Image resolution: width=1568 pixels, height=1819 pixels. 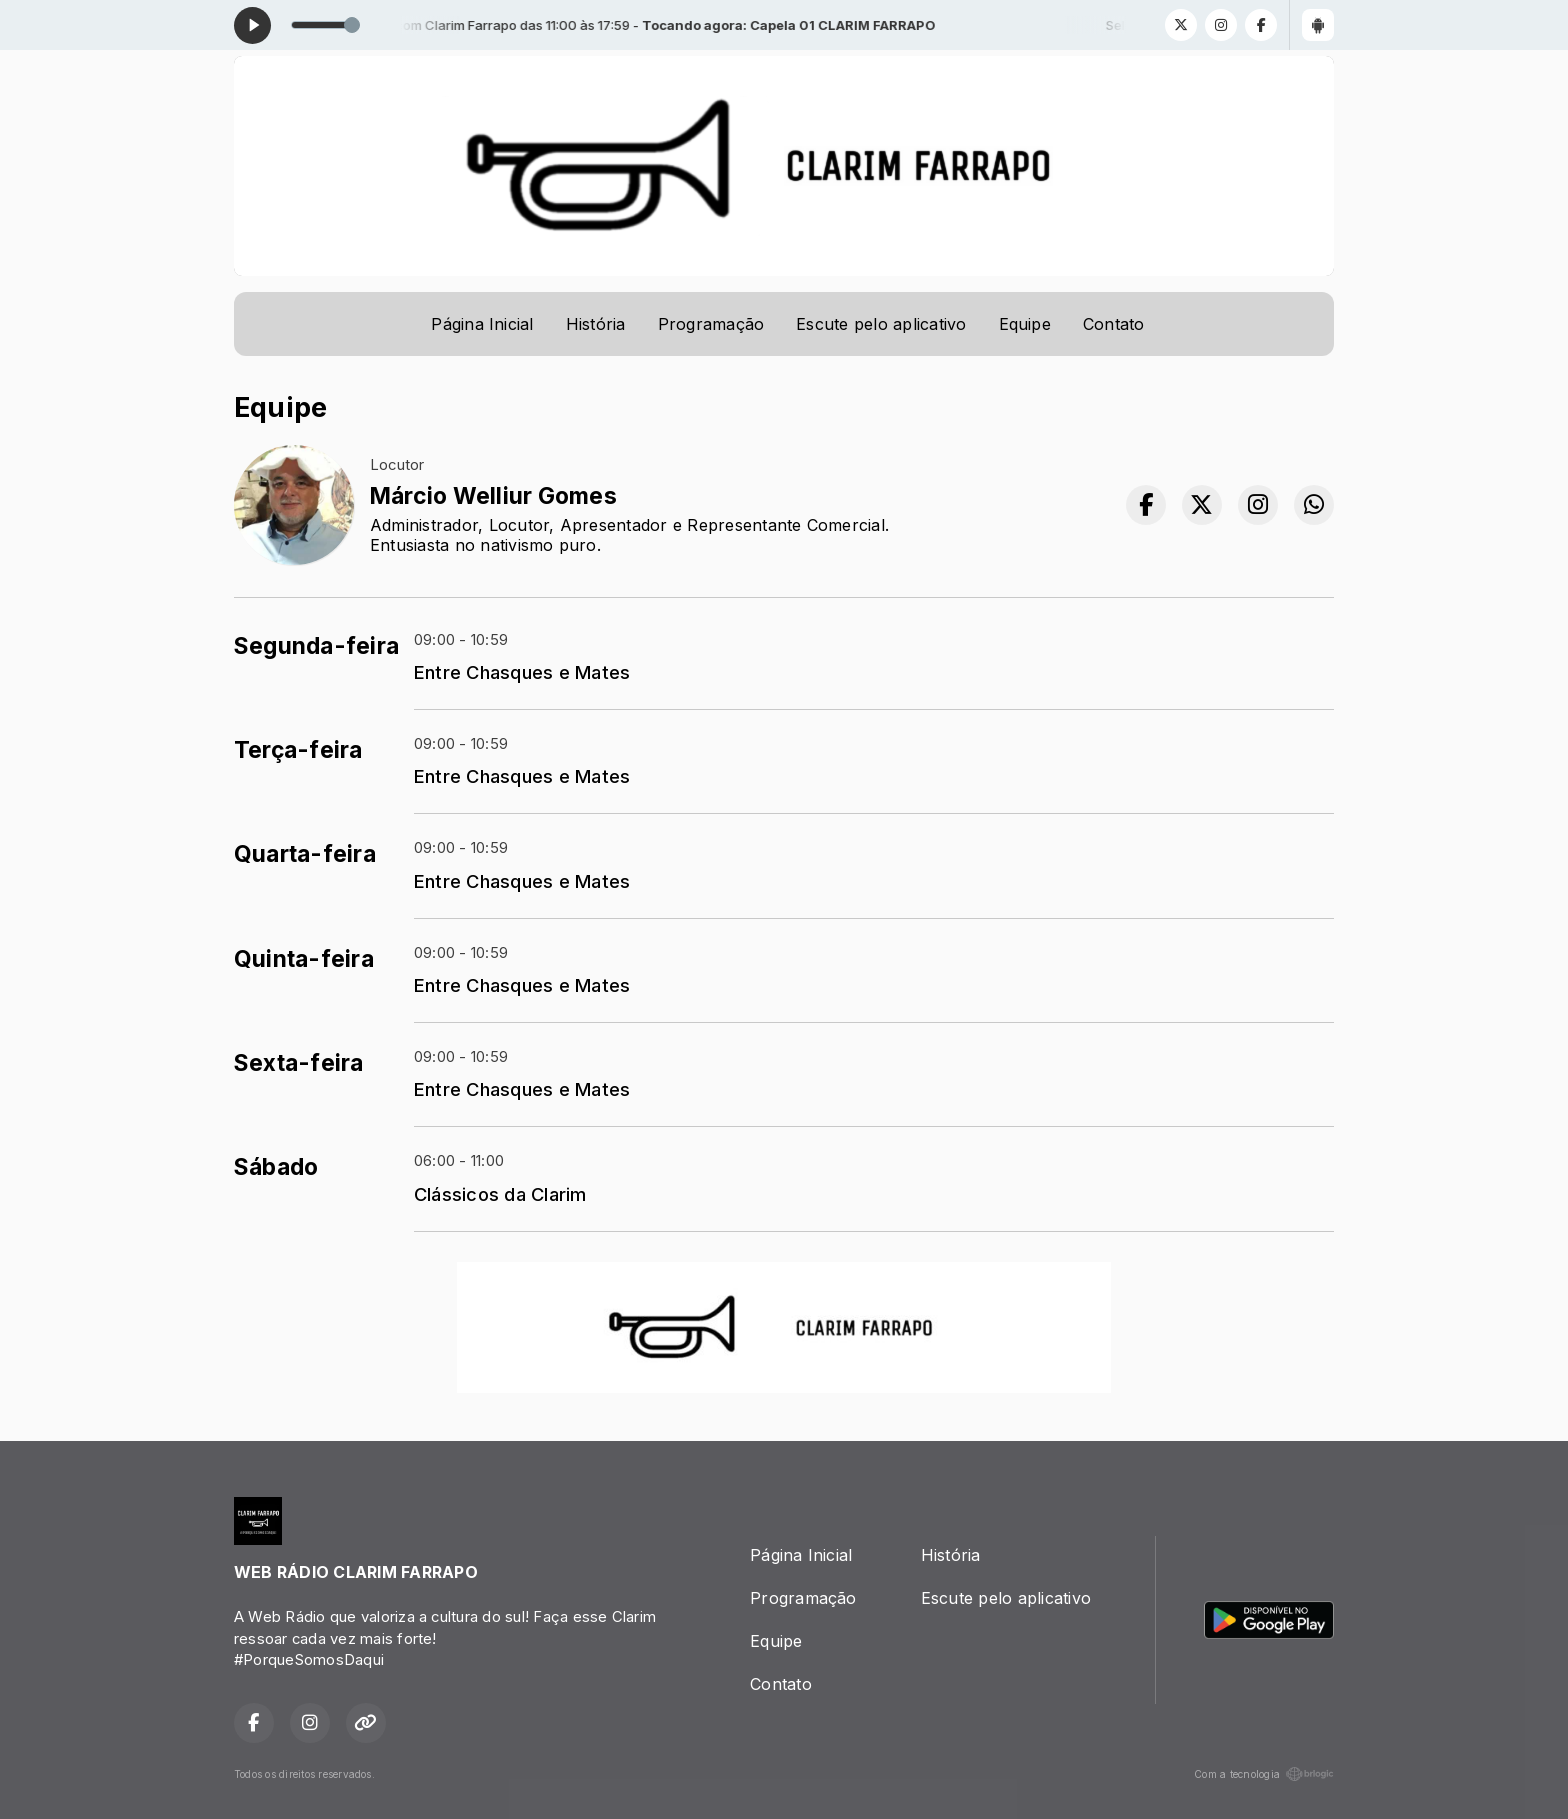 What do you see at coordinates (298, 750) in the screenshot?
I see `Terça-feira` at bounding box center [298, 750].